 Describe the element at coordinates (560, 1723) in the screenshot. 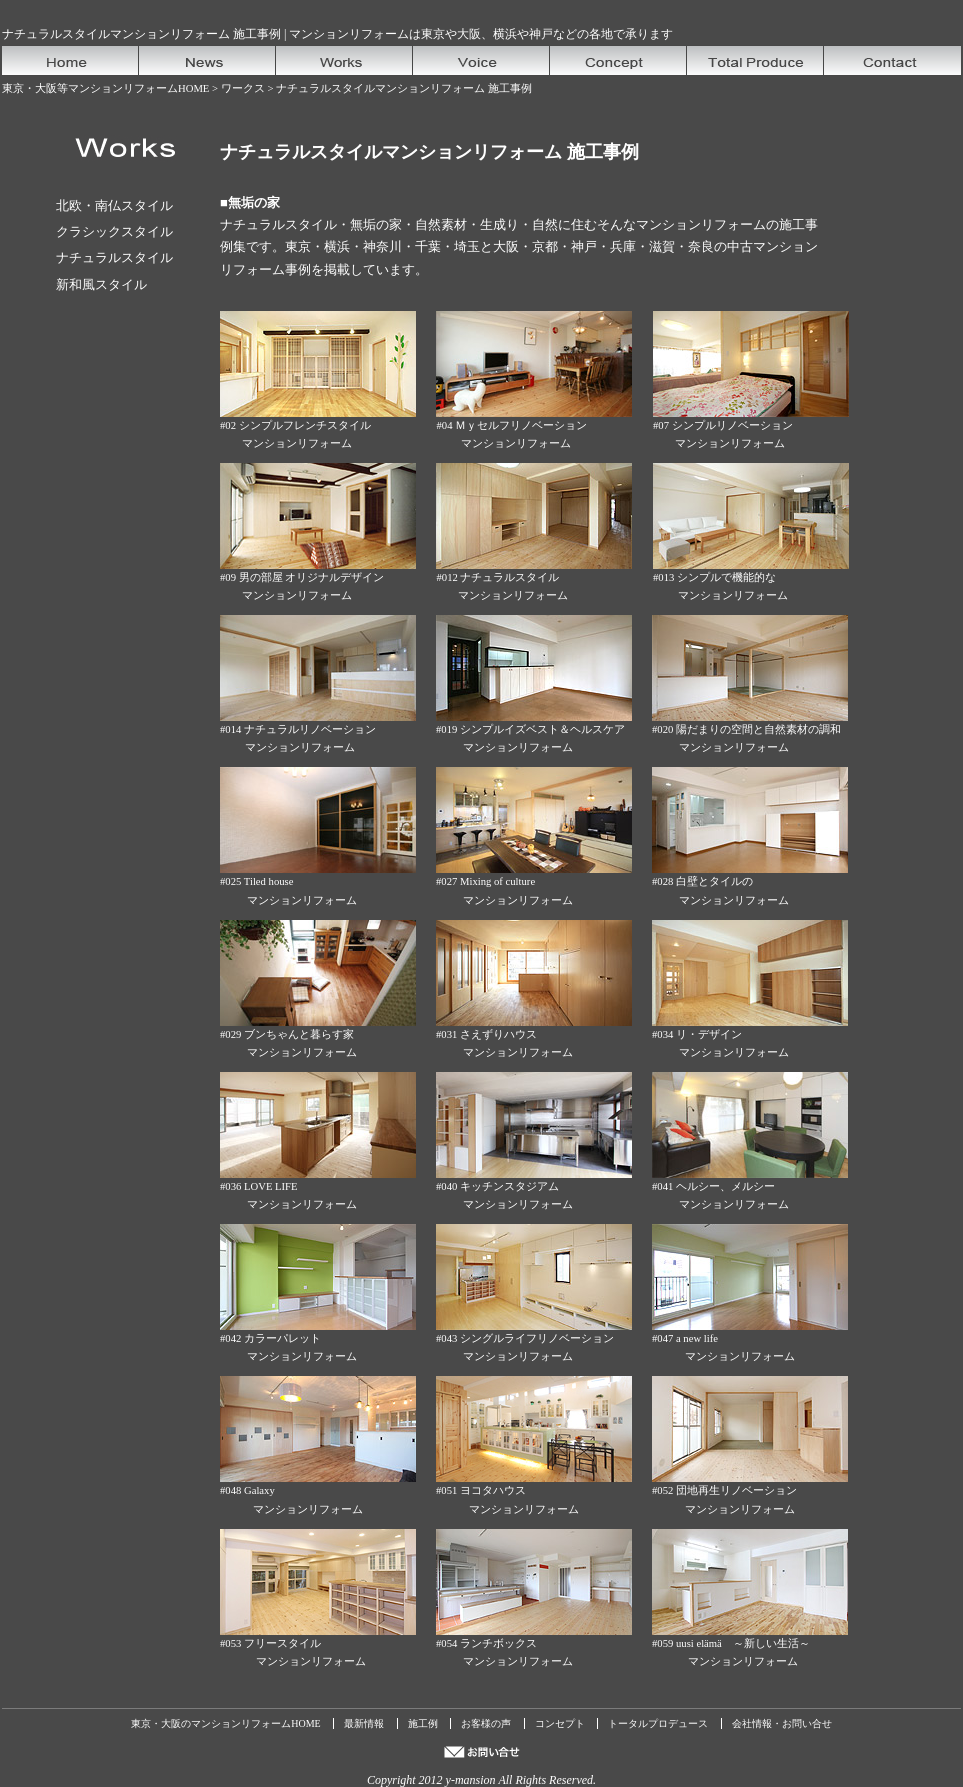

I see `コンセプト` at that location.